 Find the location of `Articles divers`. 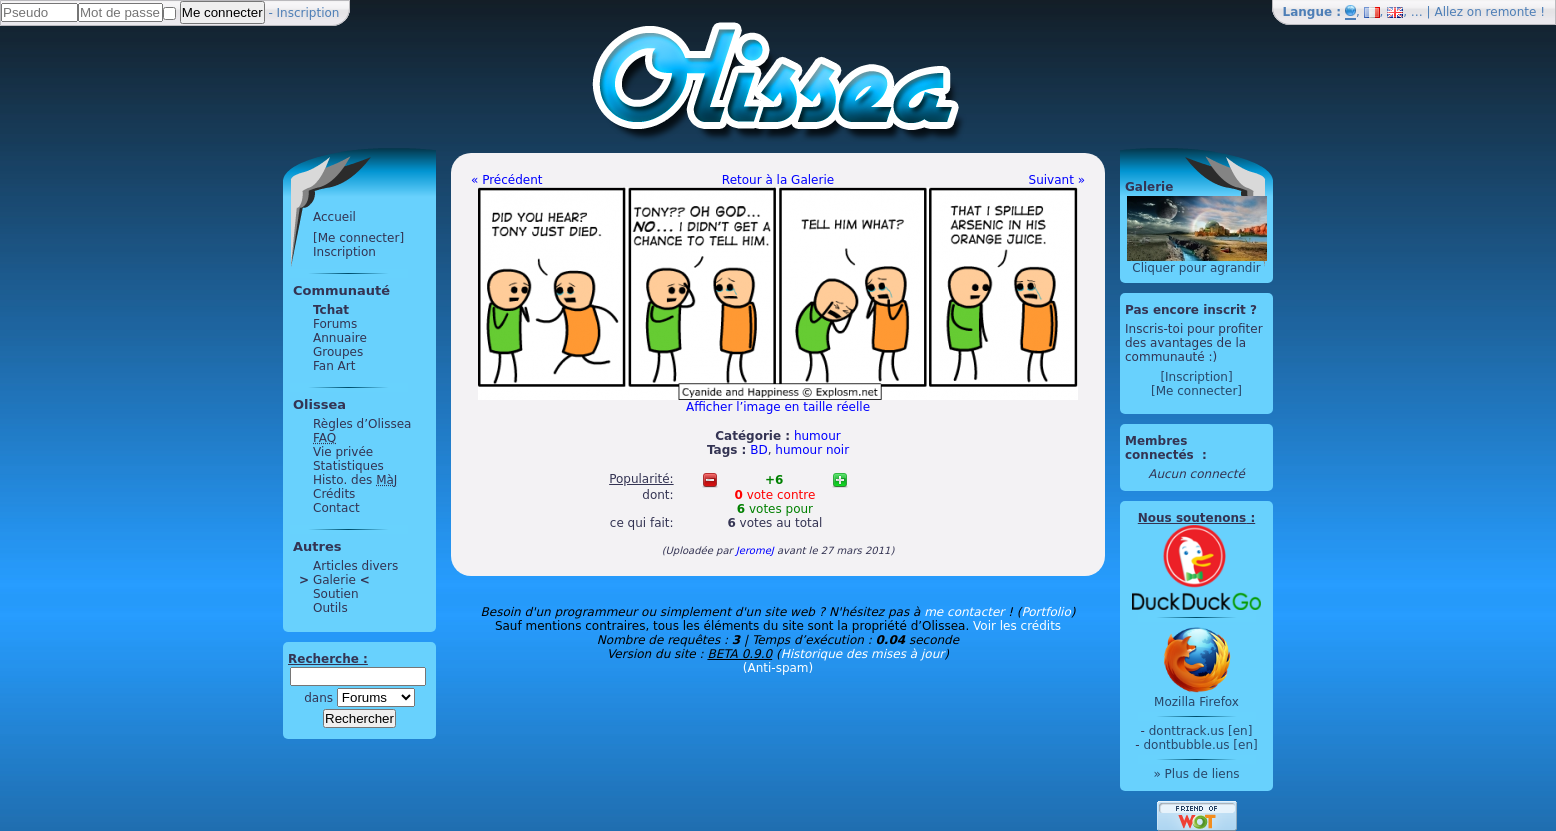

Articles divers is located at coordinates (355, 566).